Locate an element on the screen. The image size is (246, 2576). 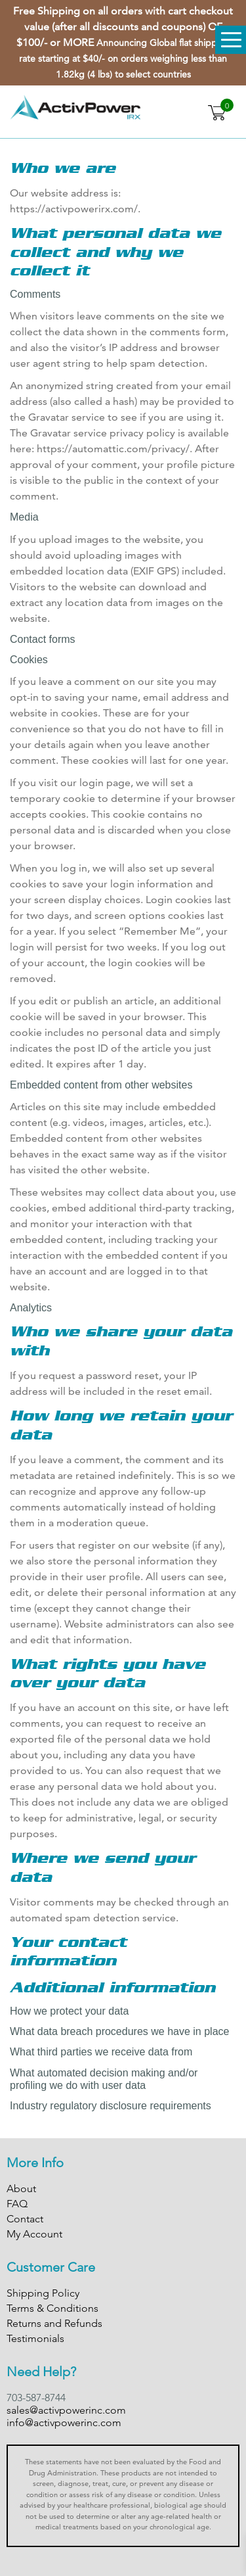
sales@activpowerinc.com is located at coordinates (66, 2410).